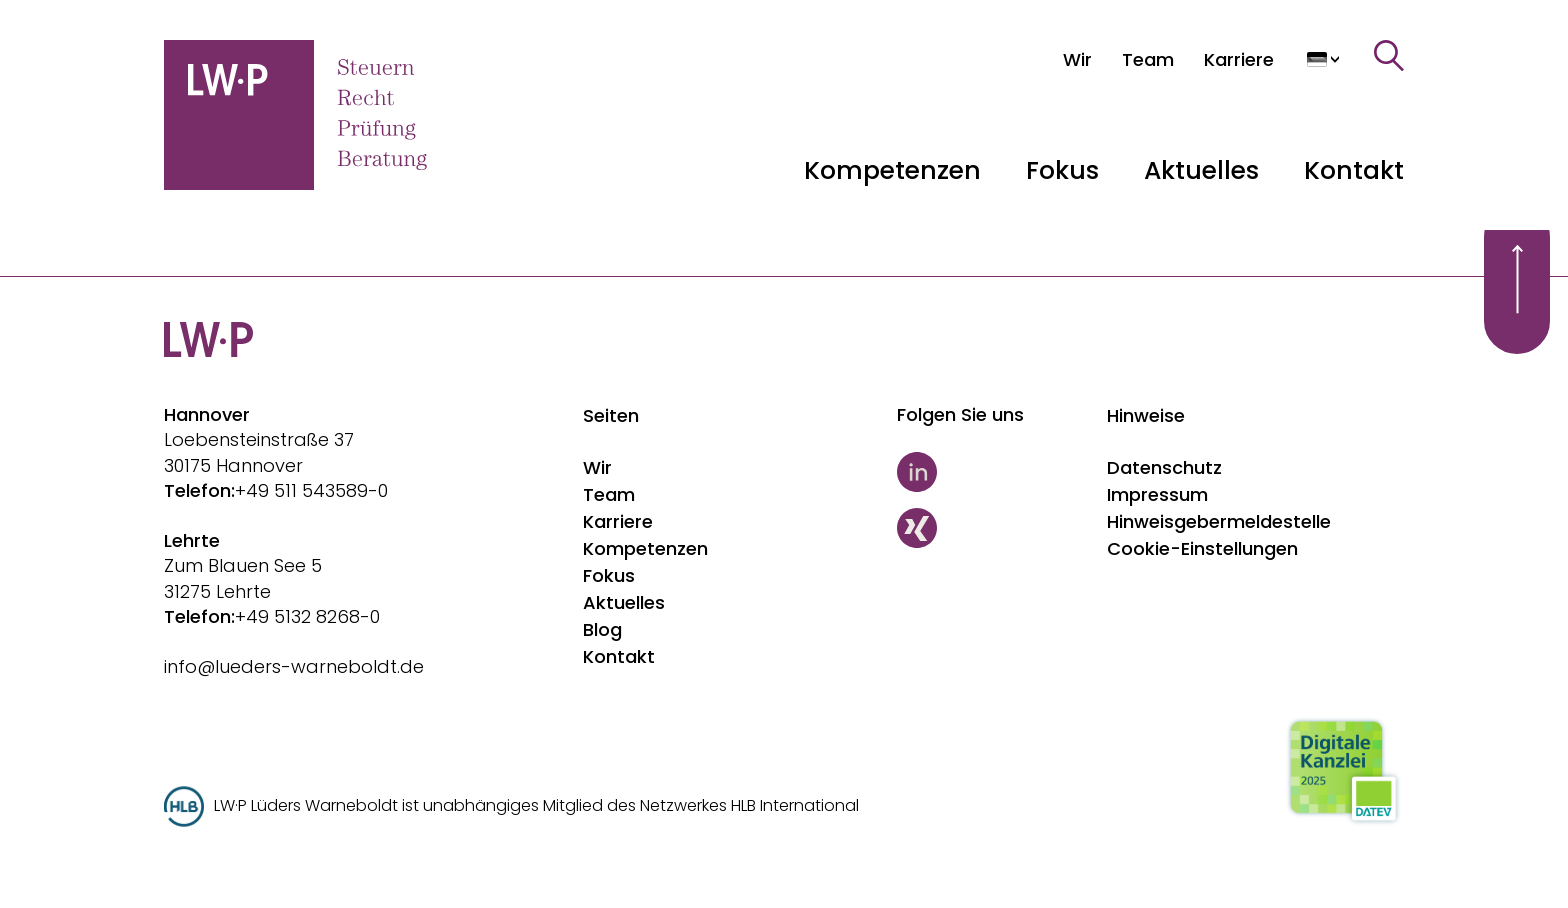 This screenshot has height=908, width=1568. What do you see at coordinates (1077, 59) in the screenshot?
I see `[Wir]` at bounding box center [1077, 59].